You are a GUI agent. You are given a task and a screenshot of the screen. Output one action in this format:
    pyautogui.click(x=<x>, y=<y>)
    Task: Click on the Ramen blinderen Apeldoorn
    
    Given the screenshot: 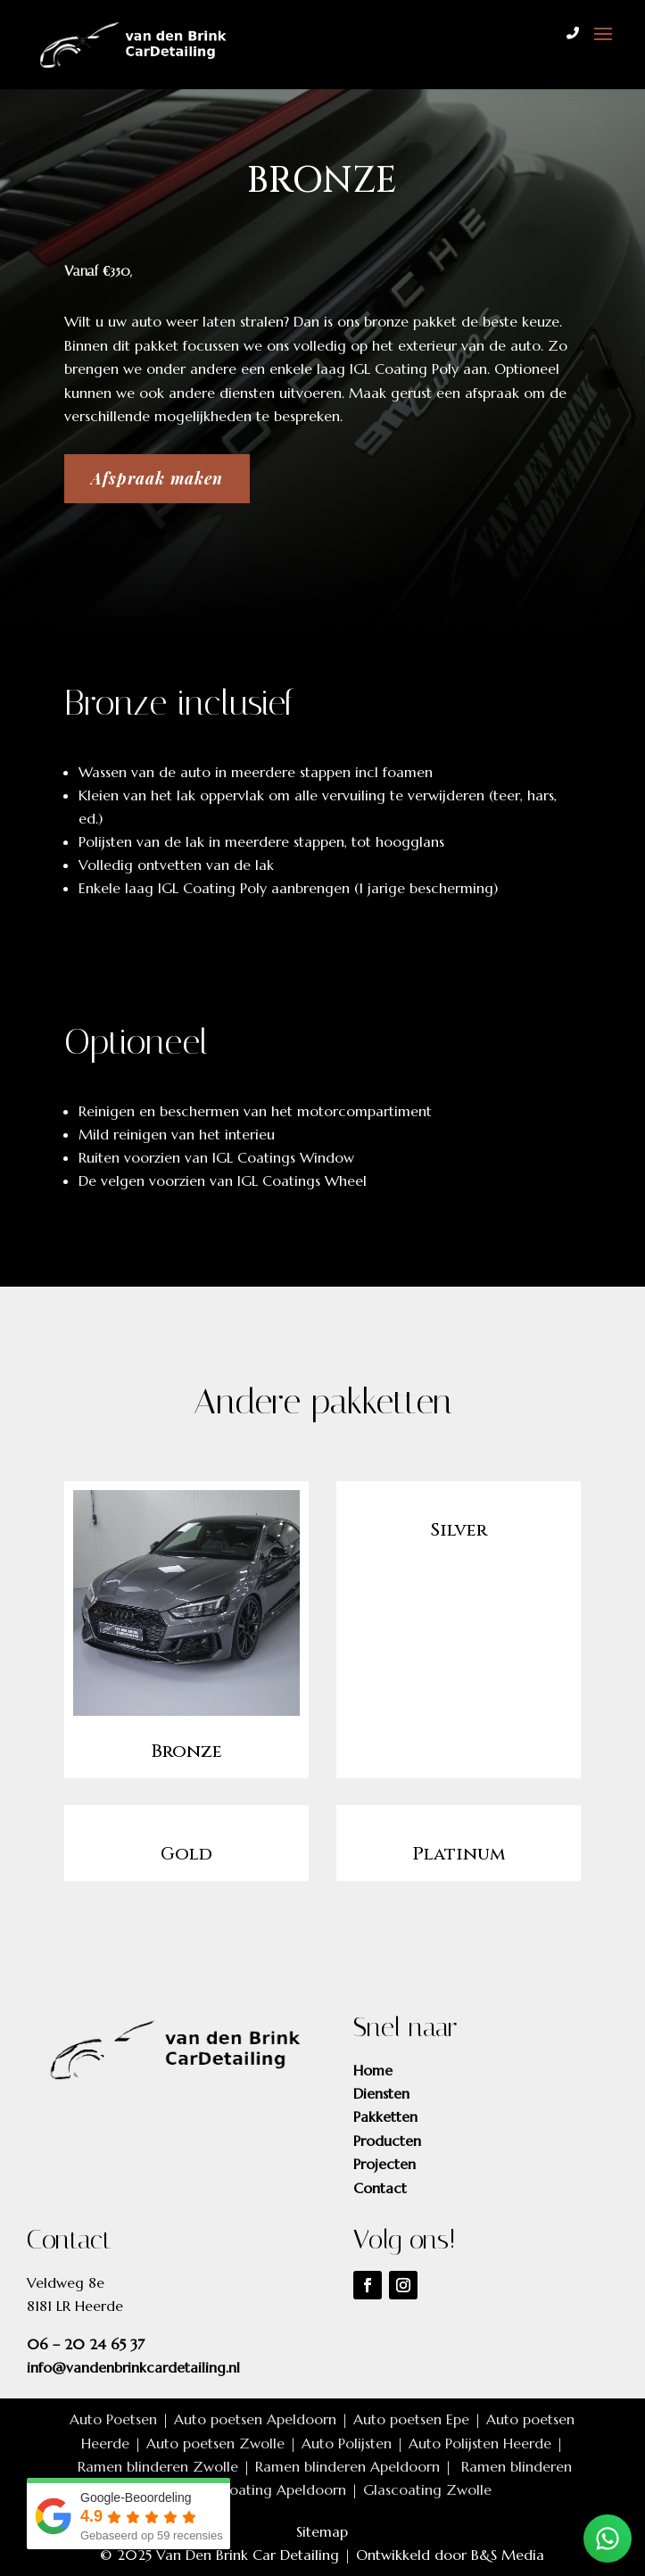 What is the action you would take?
    pyautogui.click(x=347, y=2466)
    